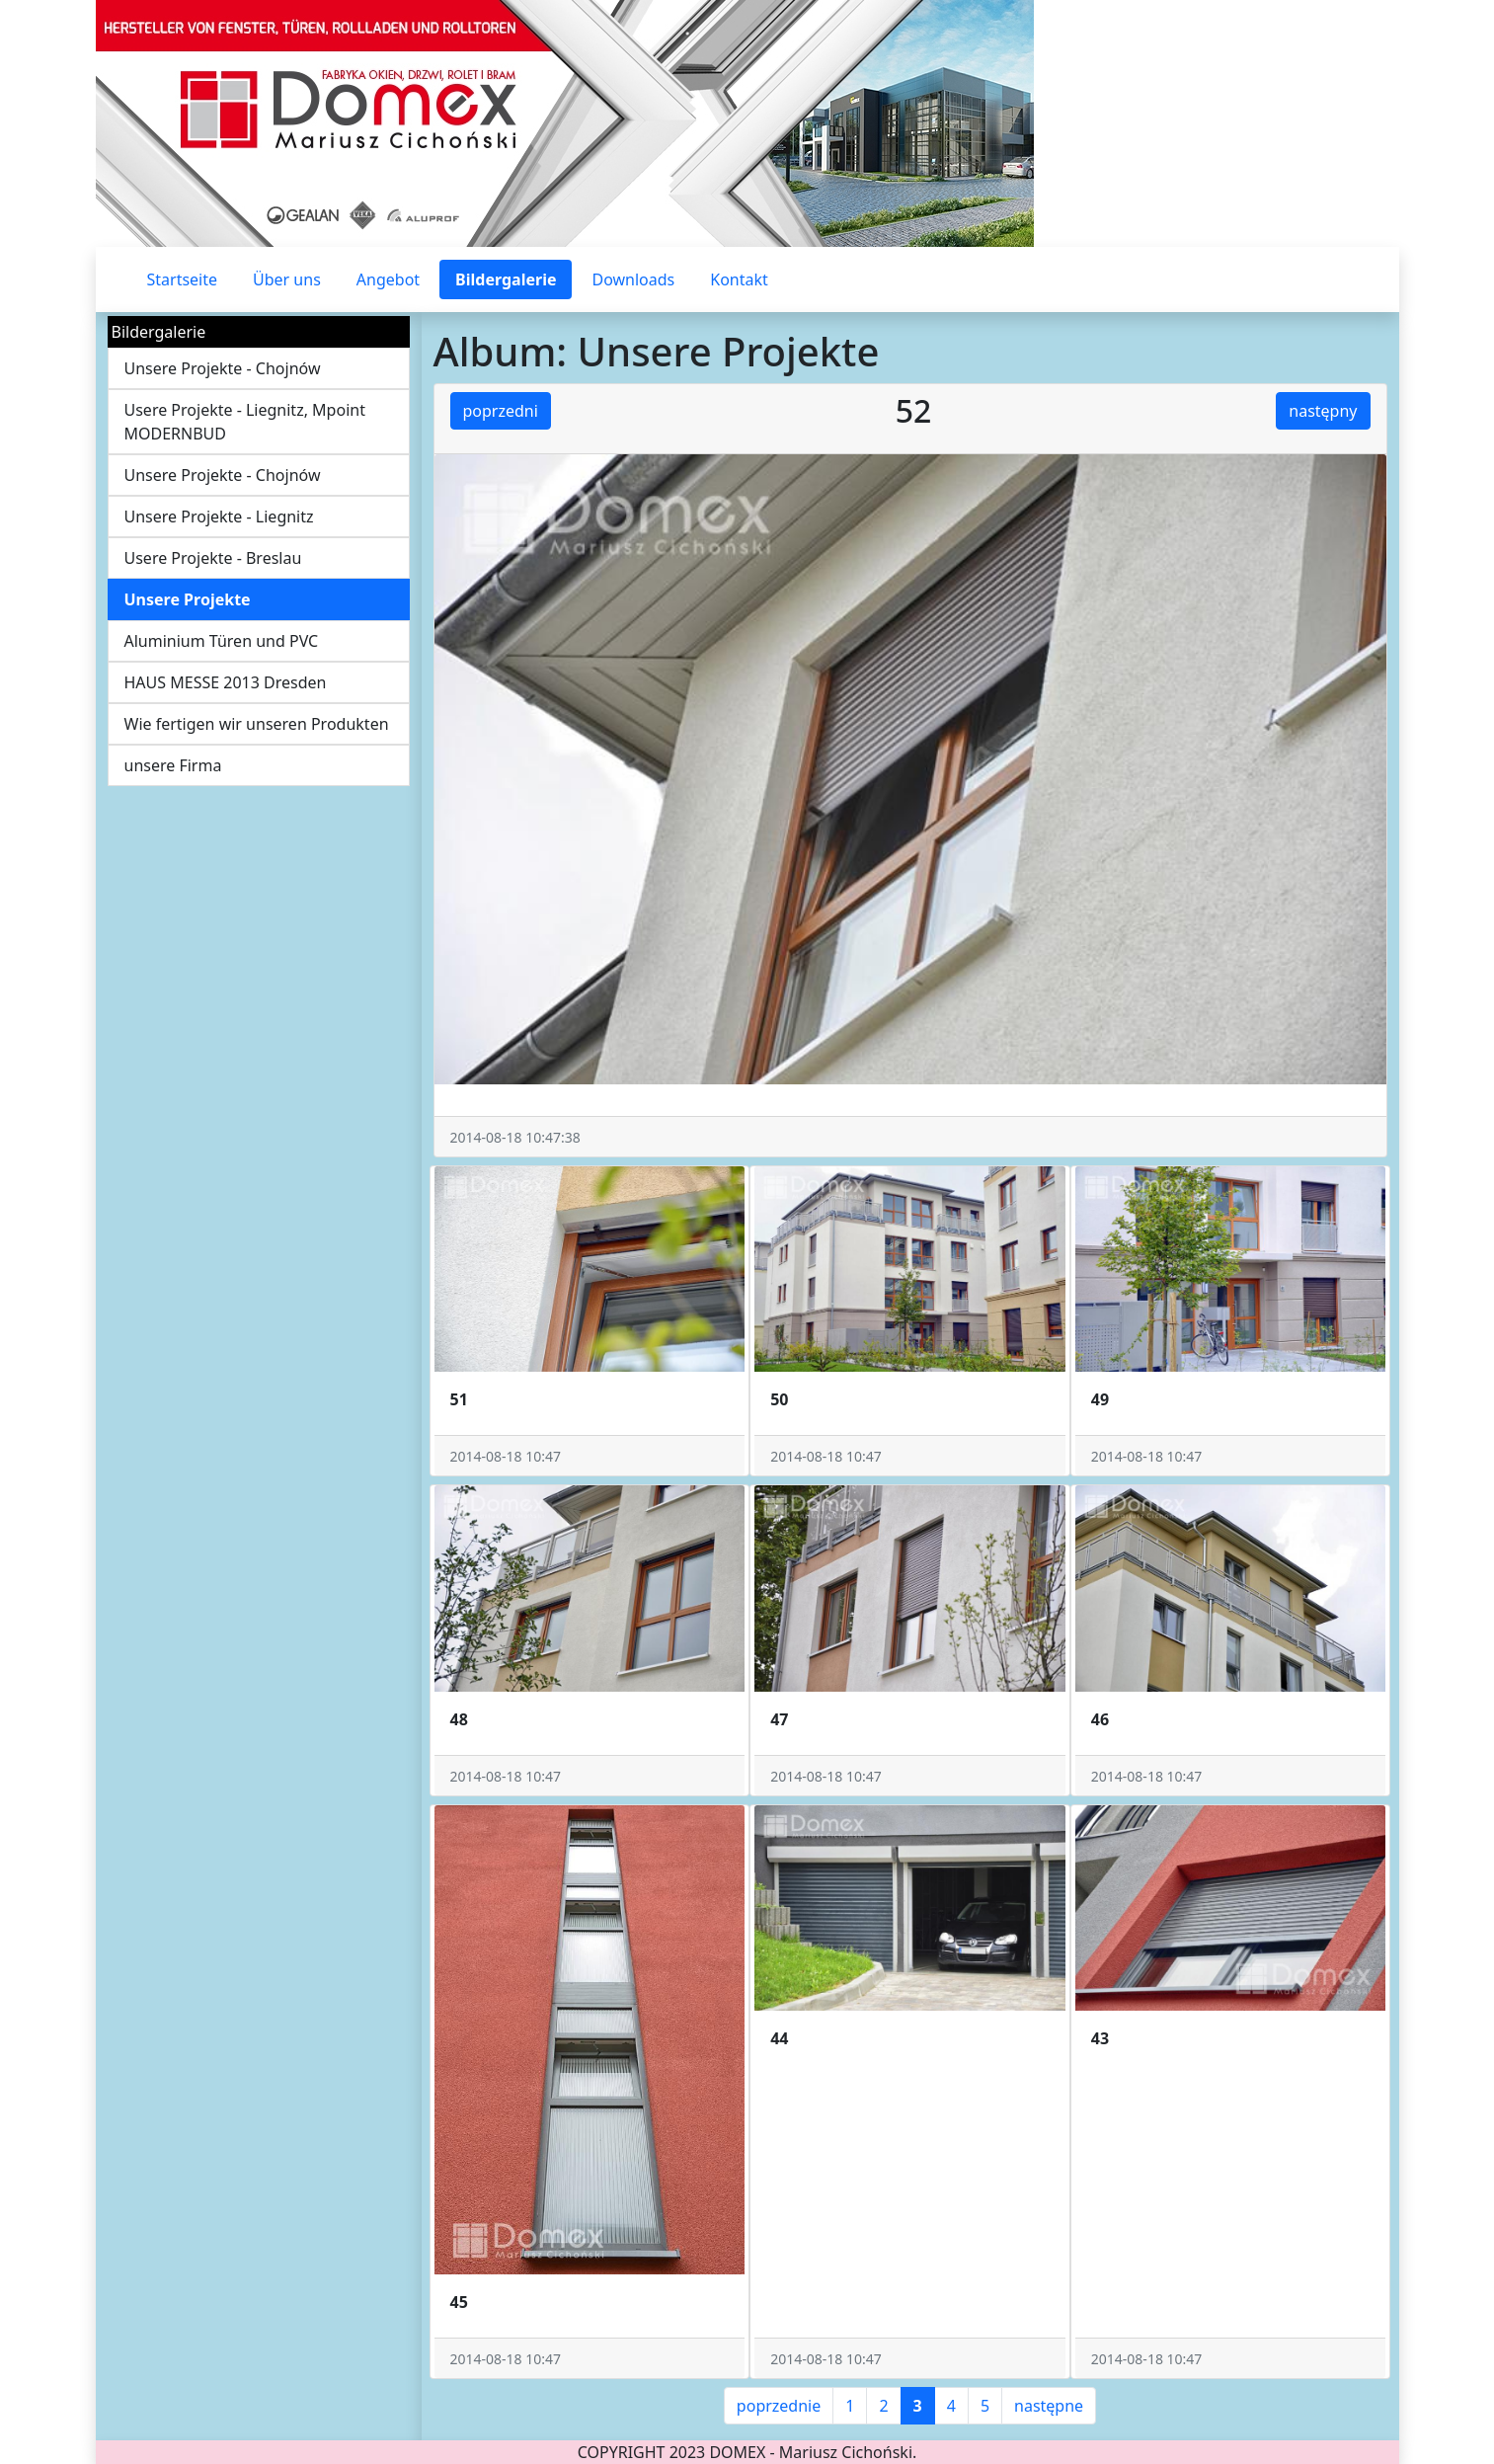 Image resolution: width=1494 pixels, height=2464 pixels. I want to click on Unsere Projekte - Chojnów, so click(222, 368).